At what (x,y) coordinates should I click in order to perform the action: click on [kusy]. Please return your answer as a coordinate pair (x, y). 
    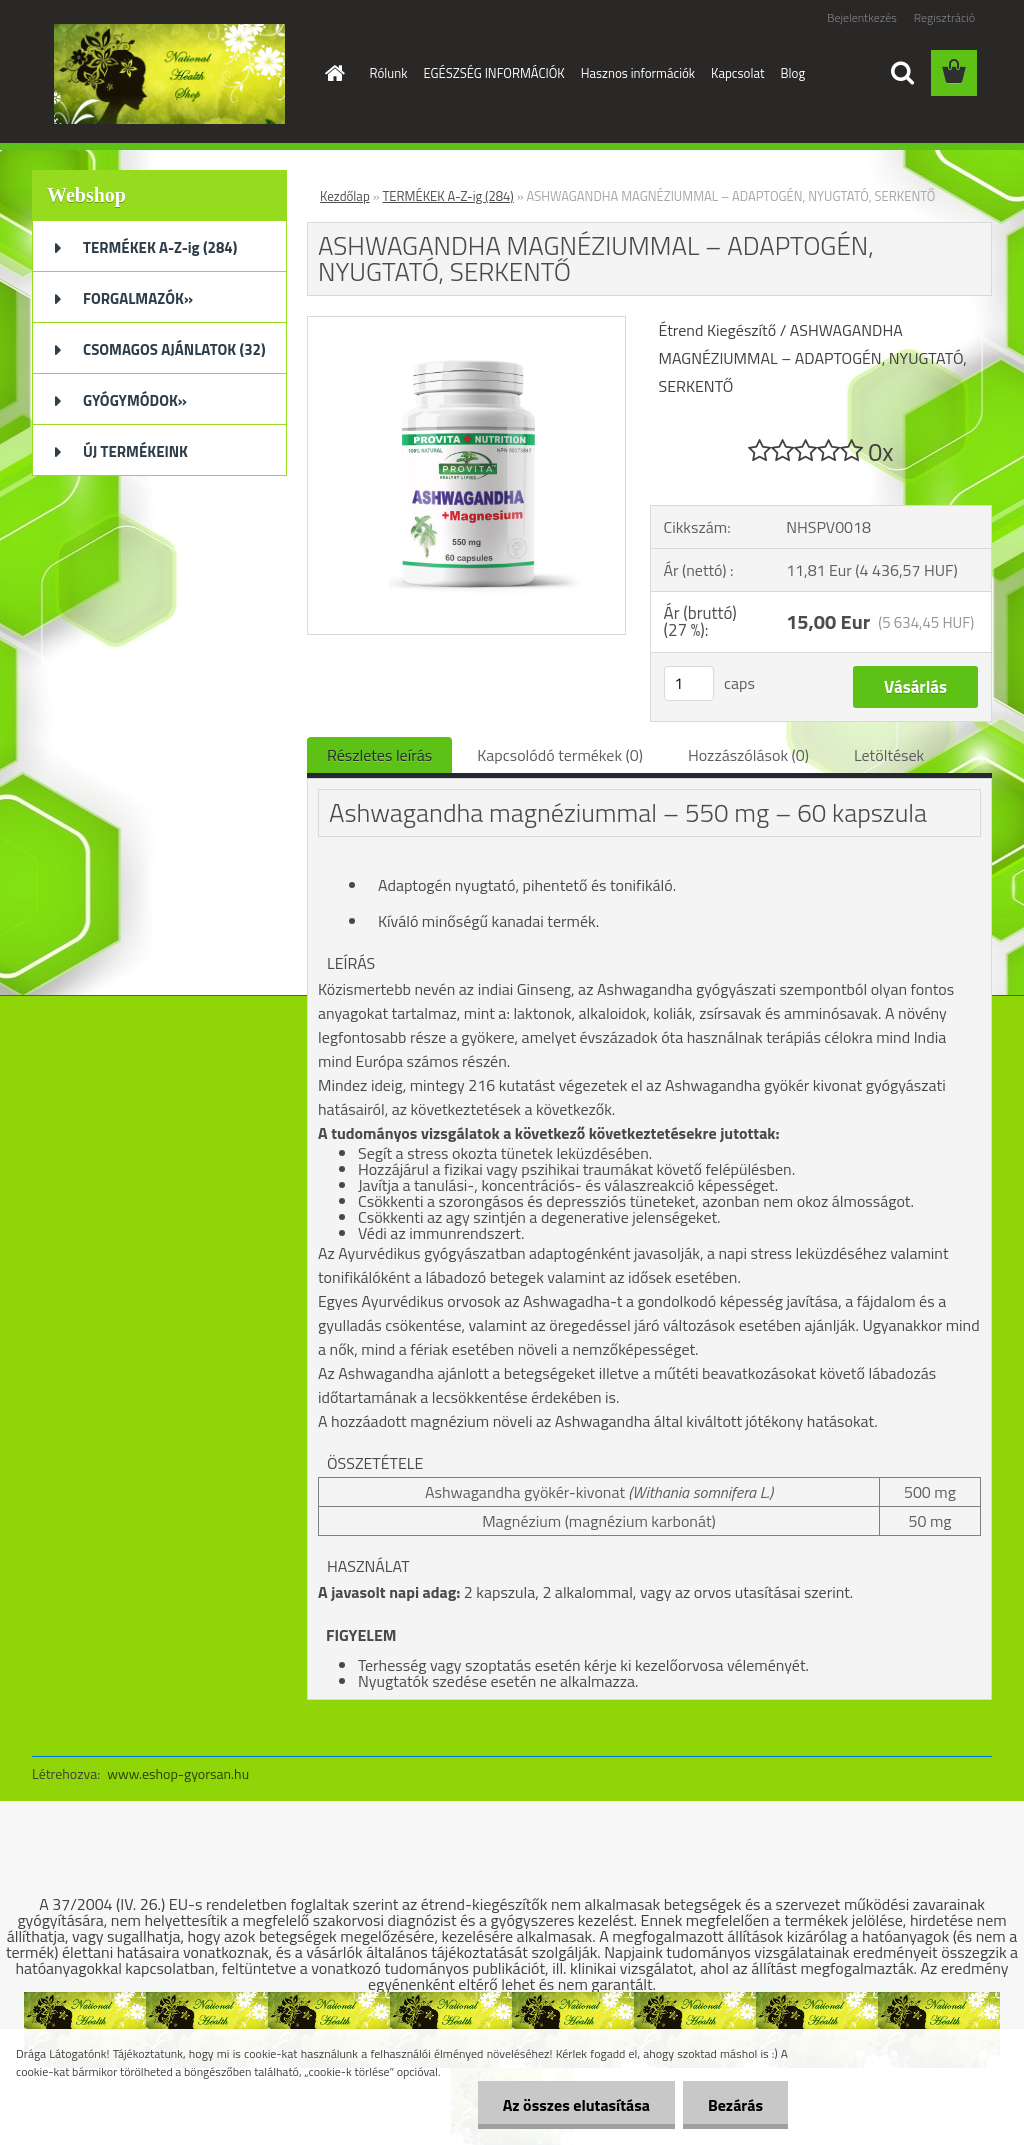
    Looking at the image, I should click on (689, 683).